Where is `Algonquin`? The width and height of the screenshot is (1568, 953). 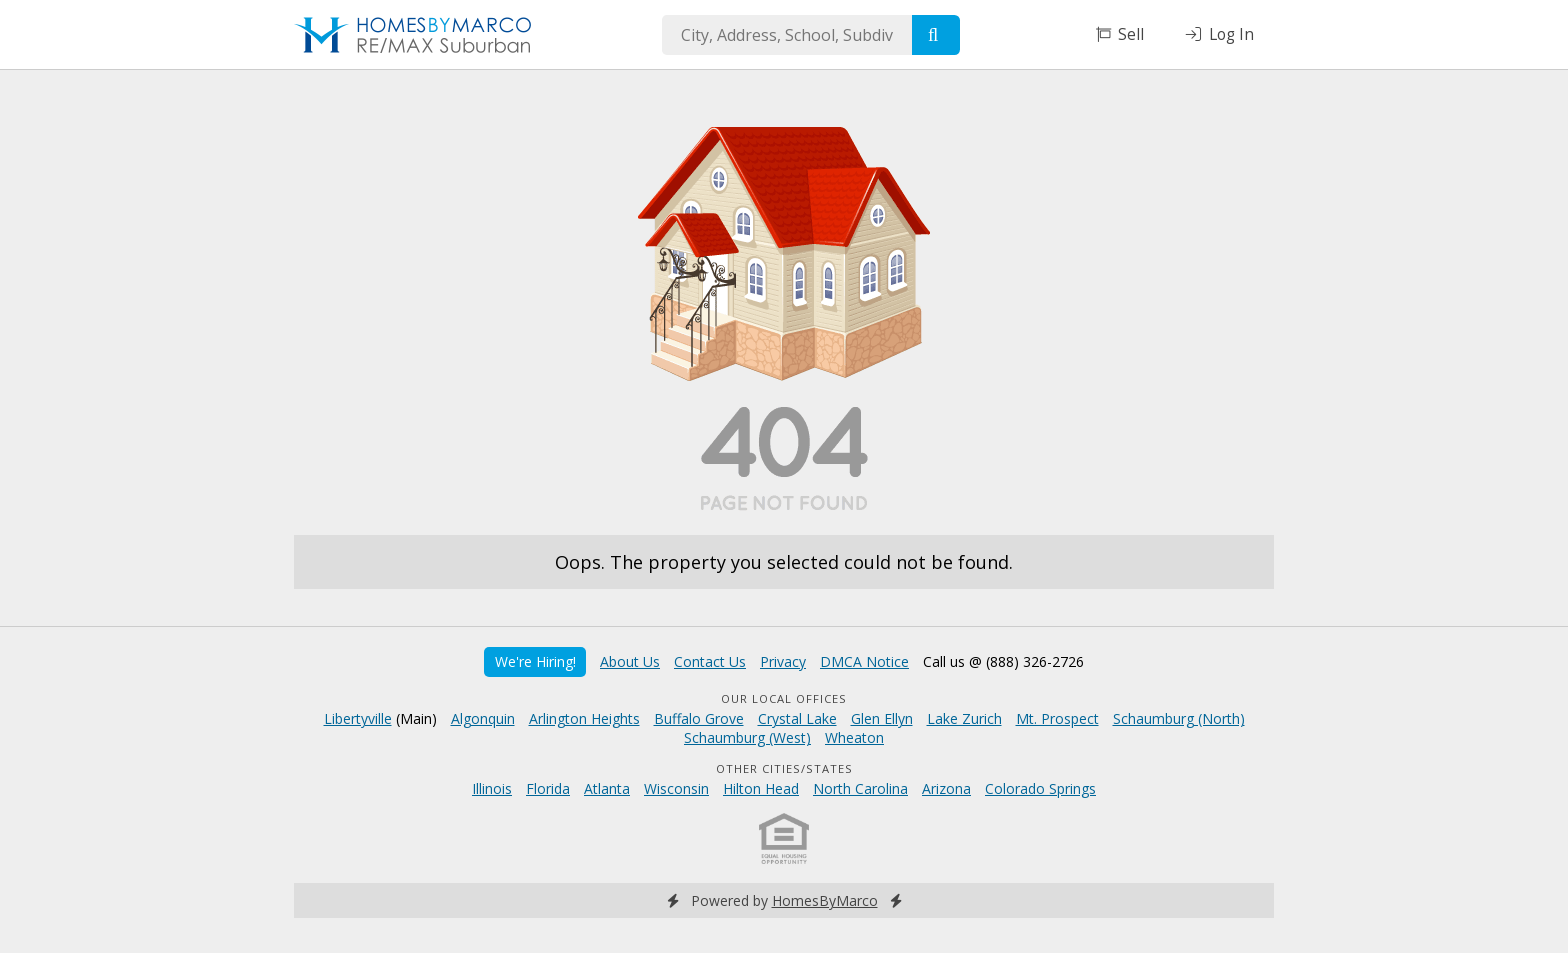 Algonquin is located at coordinates (483, 718).